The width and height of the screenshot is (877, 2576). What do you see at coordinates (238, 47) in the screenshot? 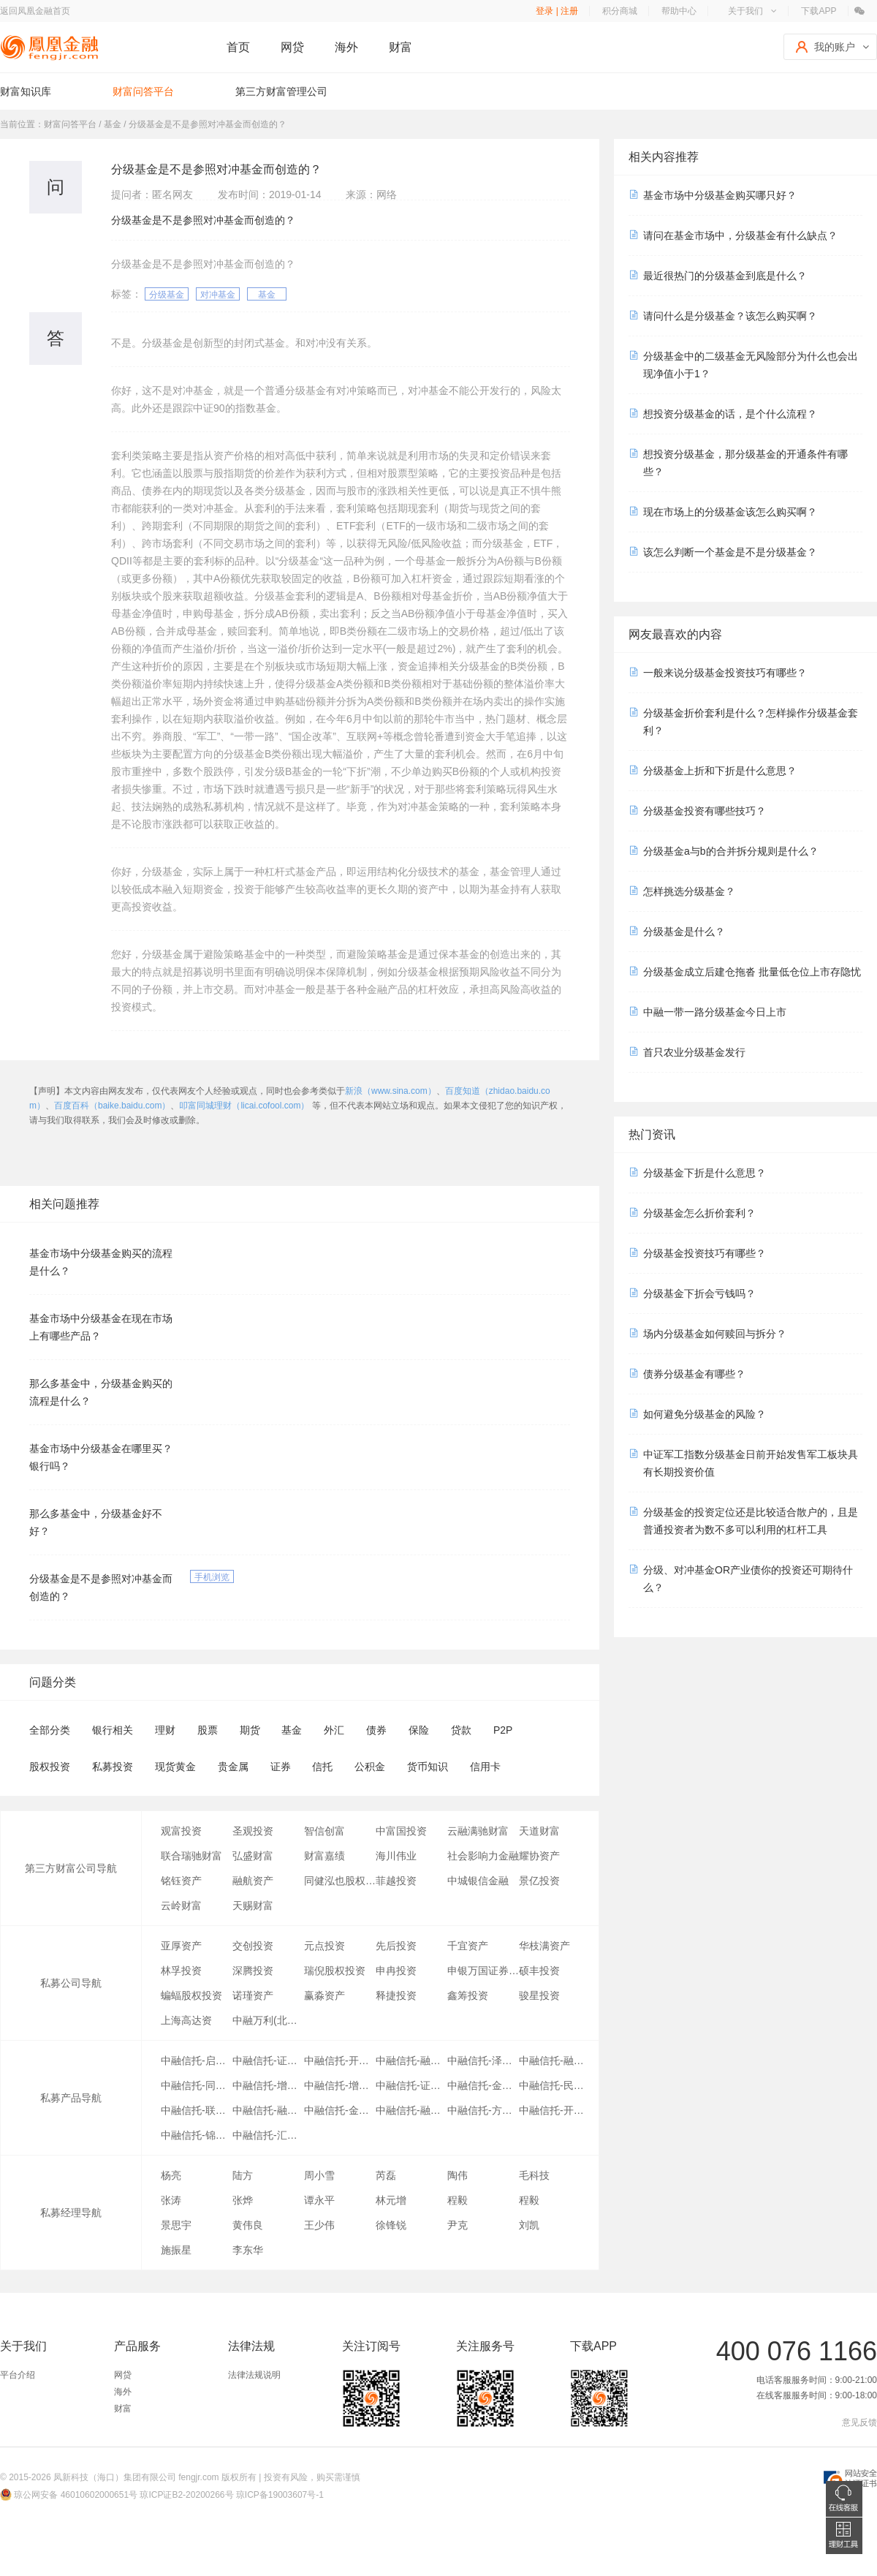
I see `首页` at bounding box center [238, 47].